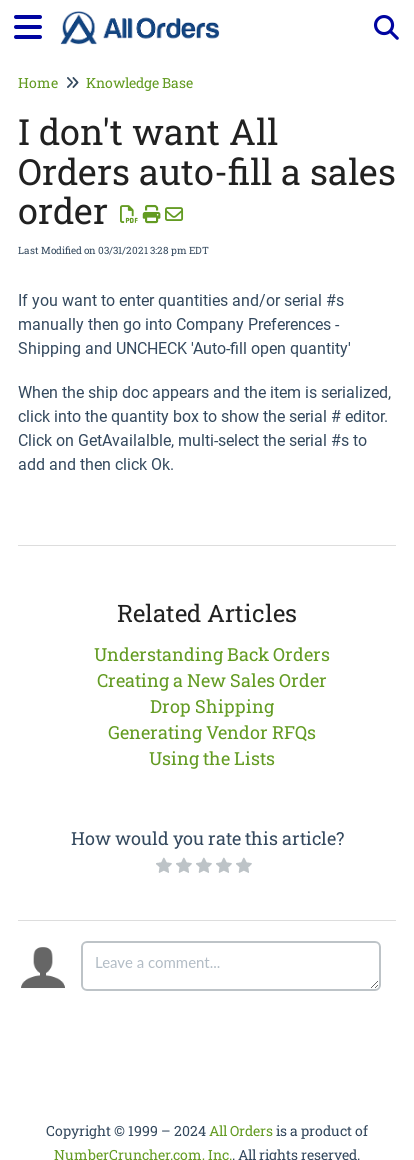 This screenshot has height=1160, width=414. What do you see at coordinates (241, 1130) in the screenshot?
I see `All Orders` at bounding box center [241, 1130].